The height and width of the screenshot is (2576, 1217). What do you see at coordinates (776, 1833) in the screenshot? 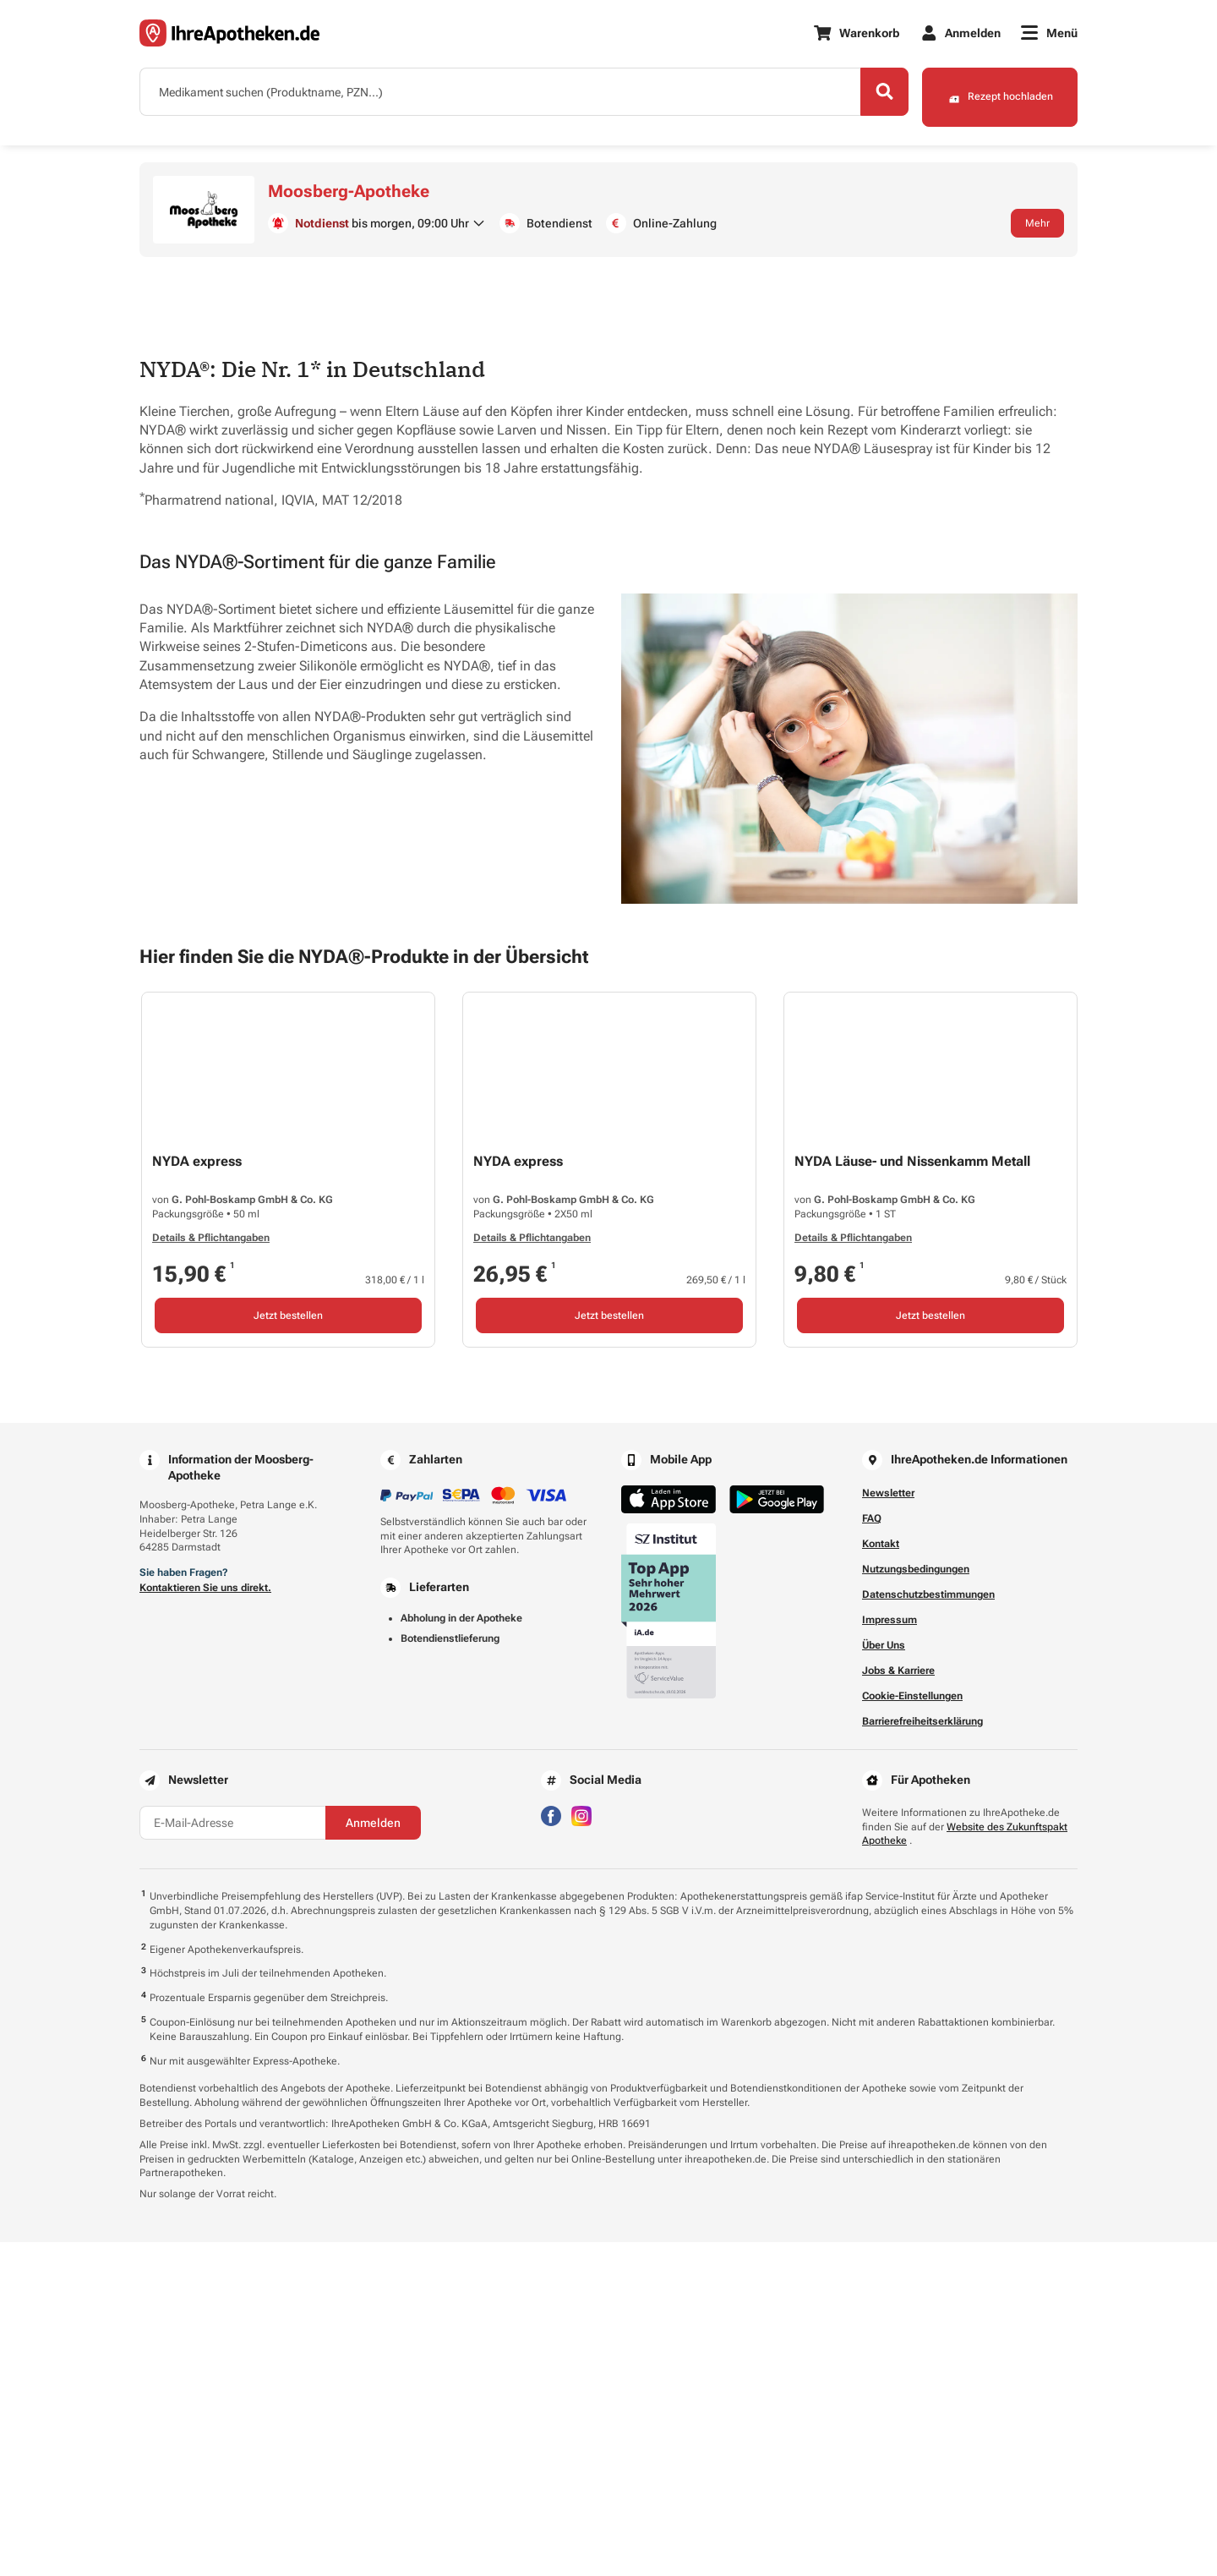
I see `[Jetzt im Google Play Store herunterladen]` at bounding box center [776, 1833].